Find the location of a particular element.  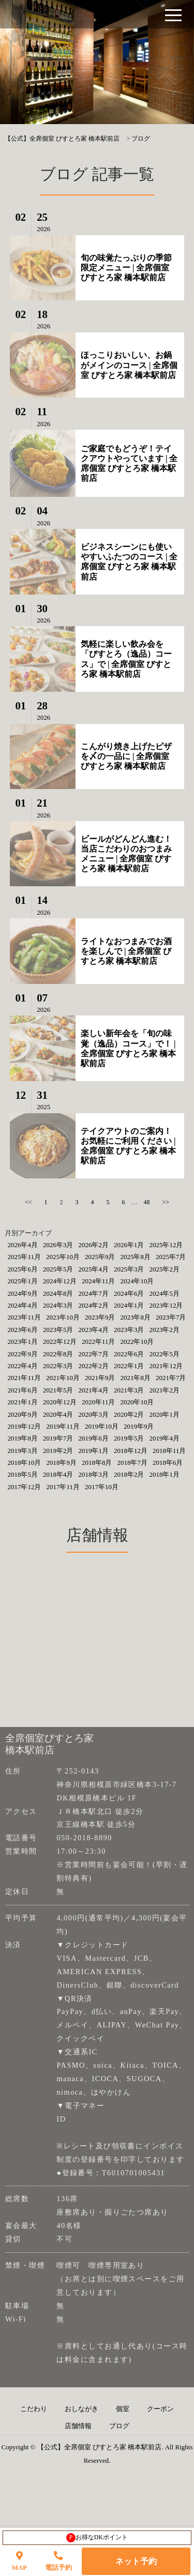

2019年12月 is located at coordinates (24, 1426).